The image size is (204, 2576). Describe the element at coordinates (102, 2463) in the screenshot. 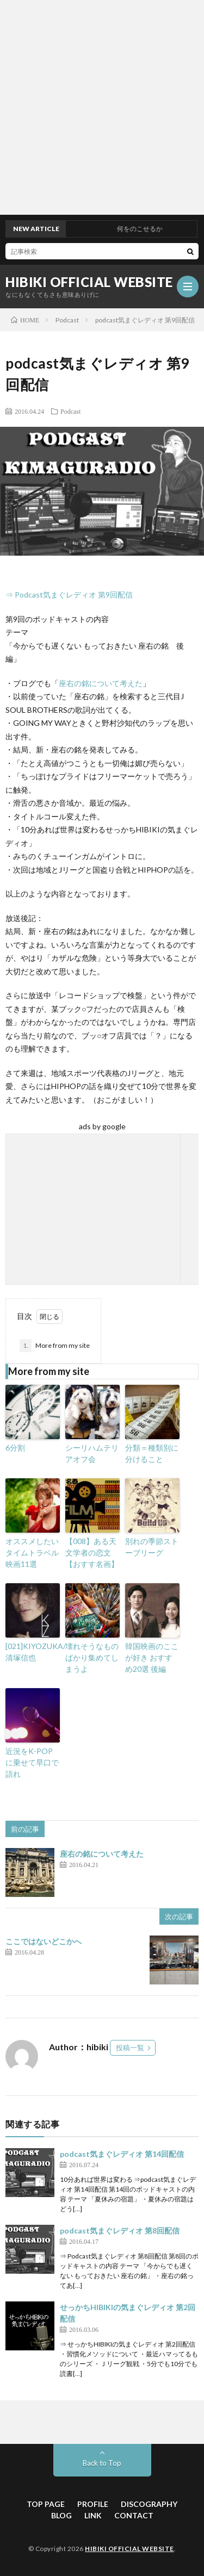

I see `Back to Top` at that location.